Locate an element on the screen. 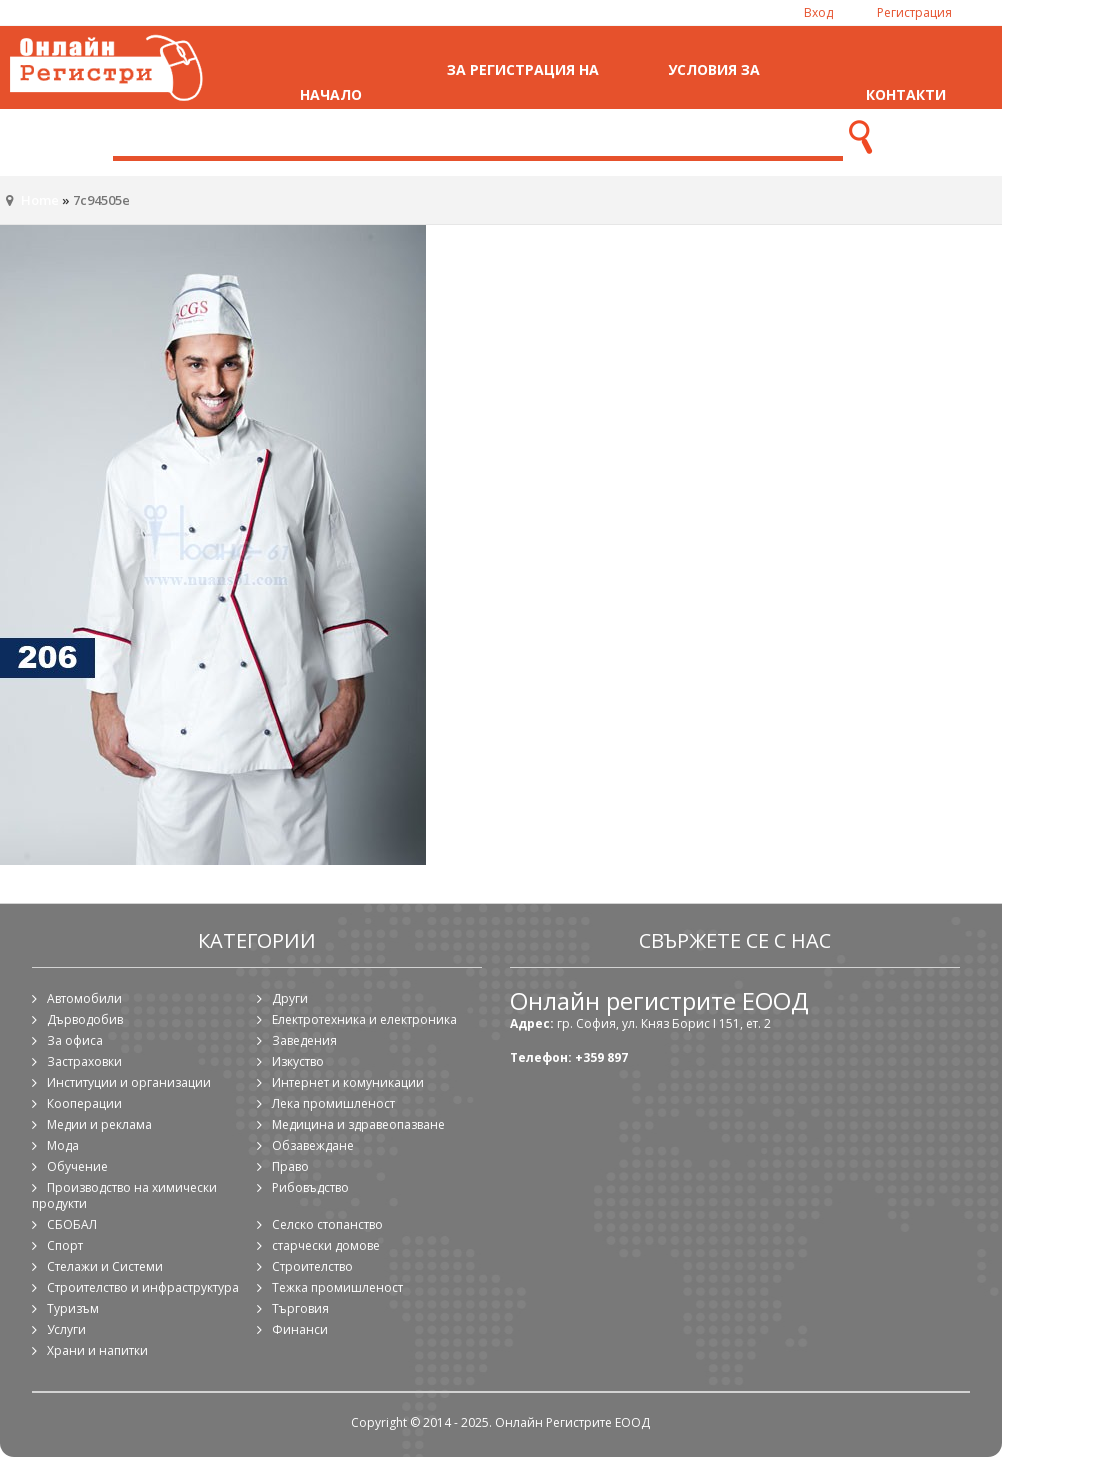 This screenshot has width=1113, height=1457. Строителство is located at coordinates (312, 1266).